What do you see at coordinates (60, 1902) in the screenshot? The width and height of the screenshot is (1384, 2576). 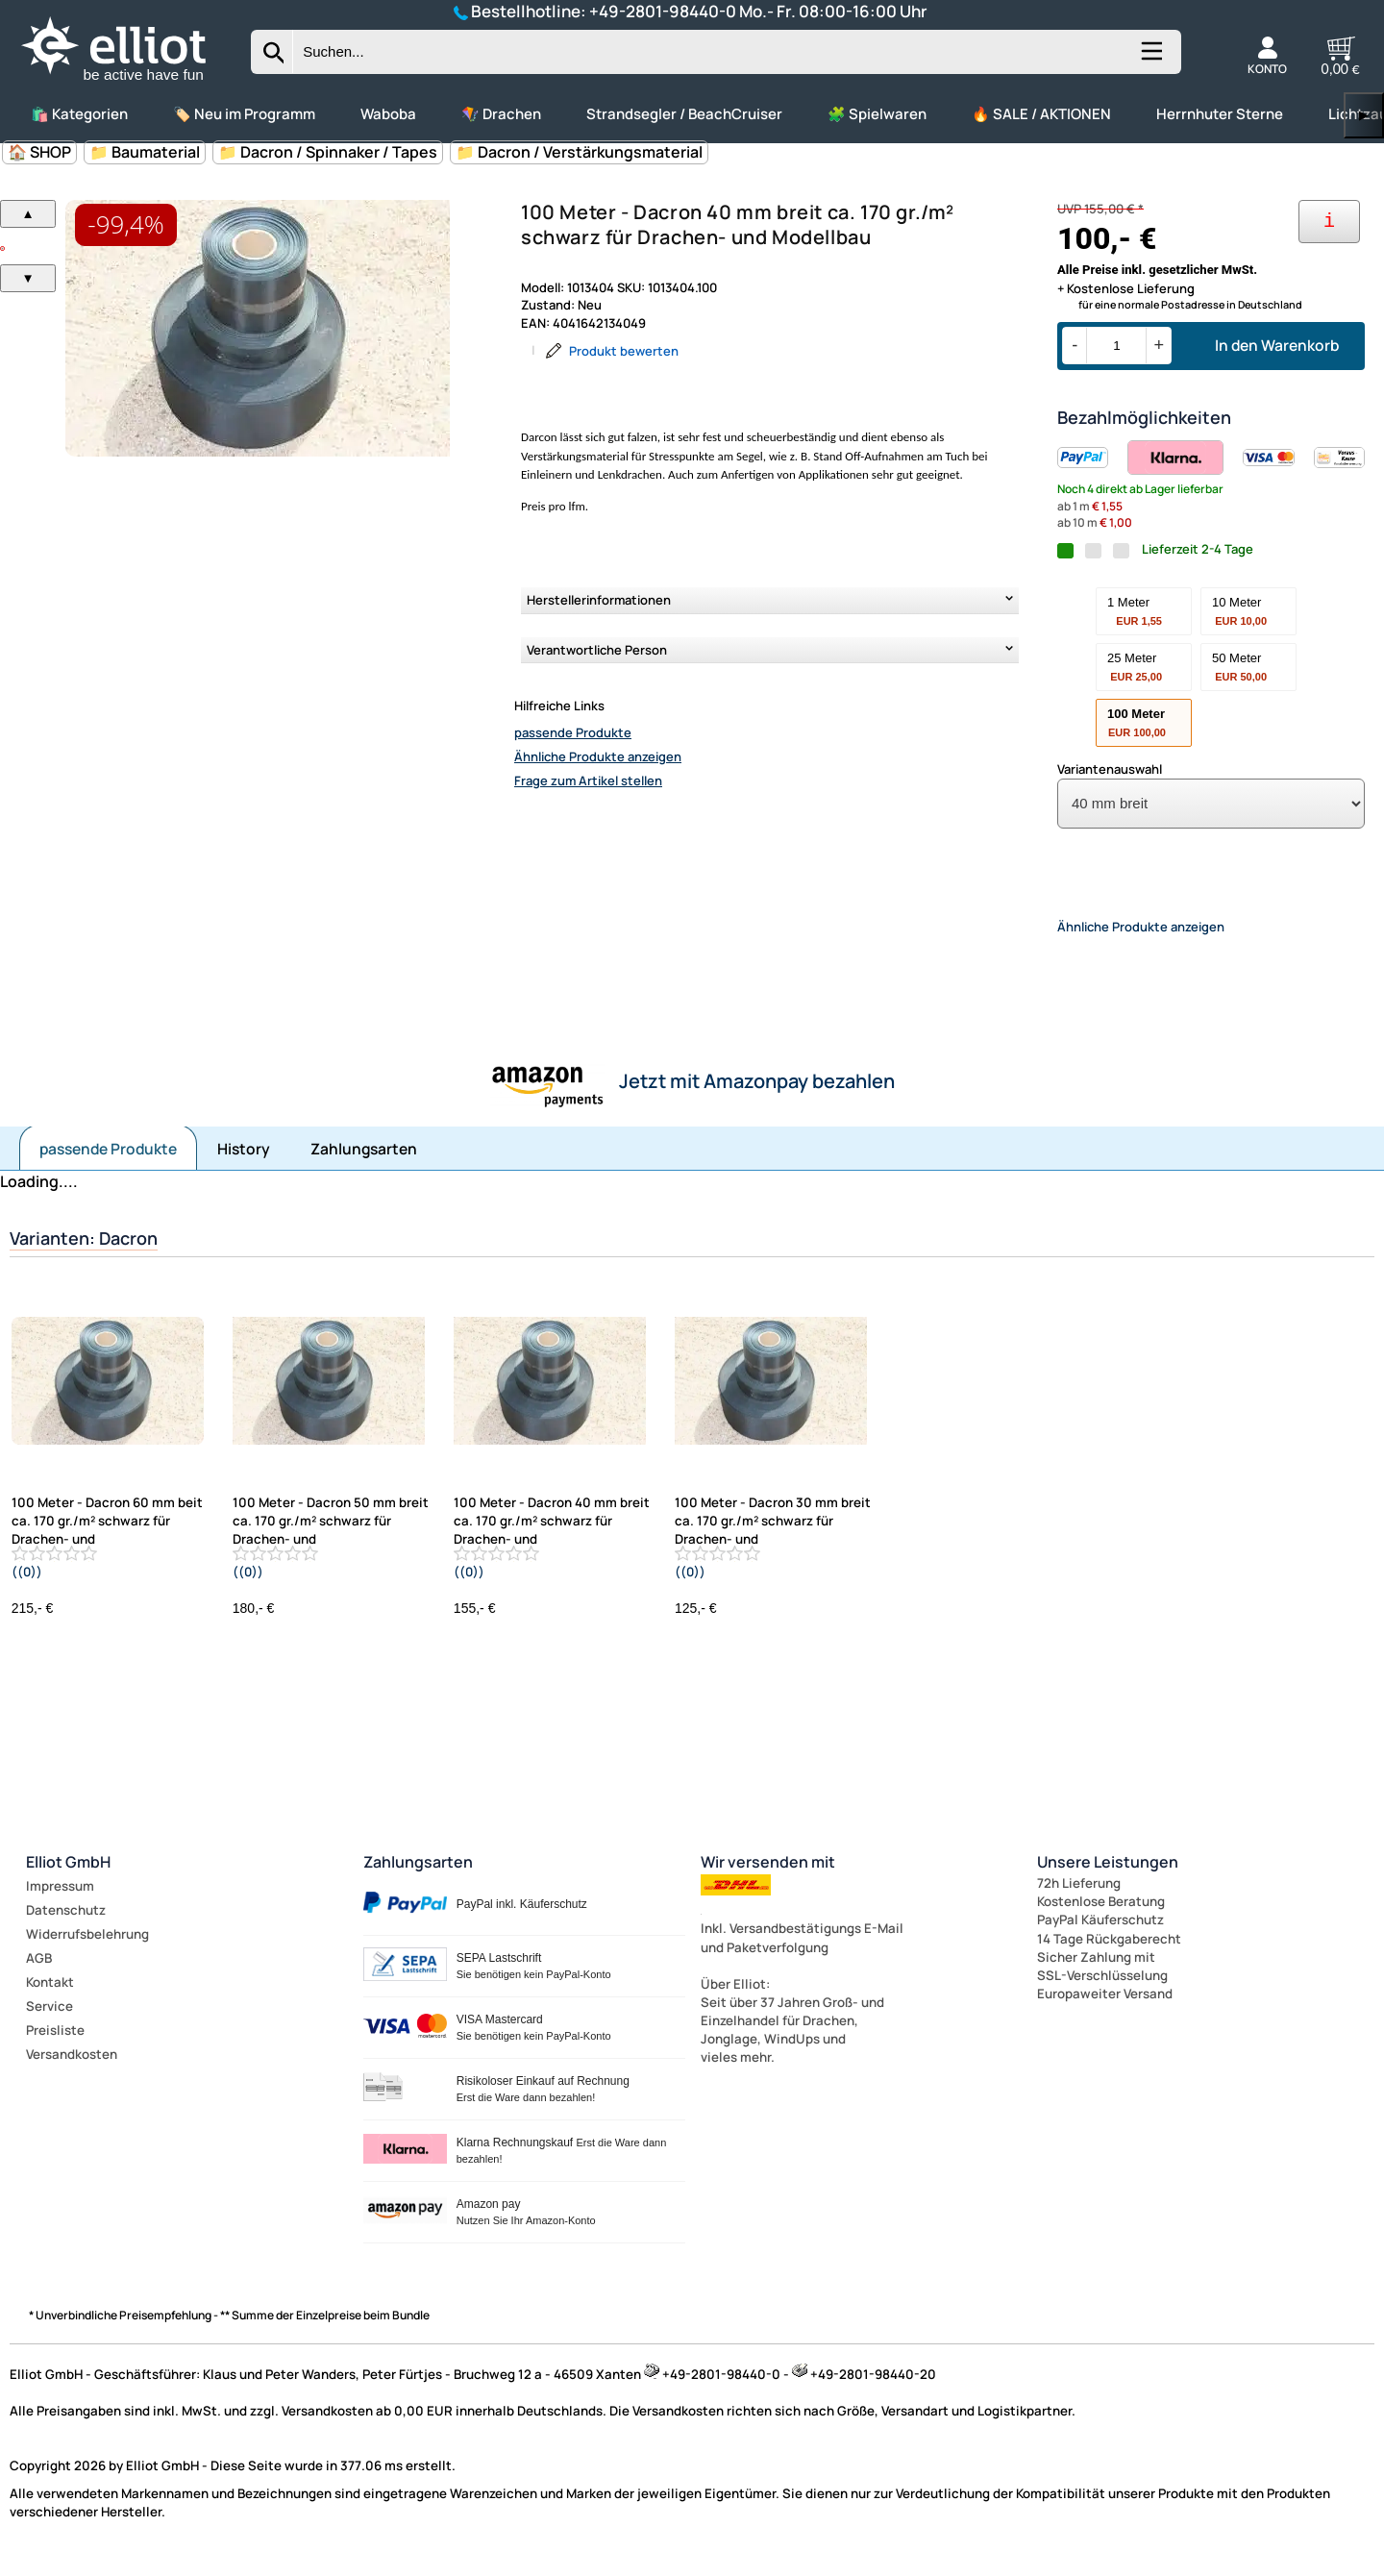 I see `Impressum` at bounding box center [60, 1902].